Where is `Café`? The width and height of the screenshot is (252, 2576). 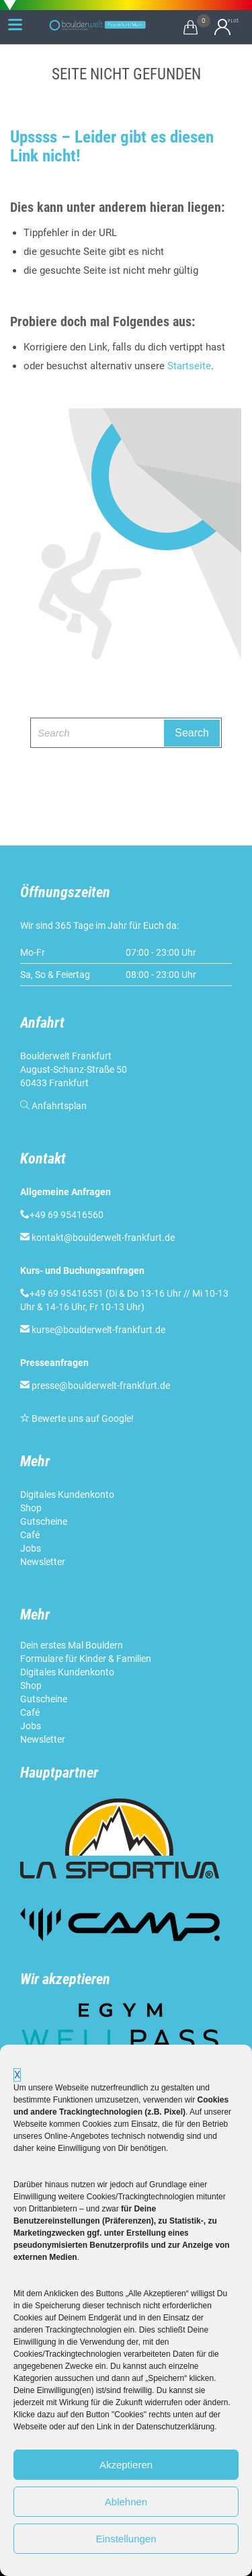 Café is located at coordinates (30, 1534).